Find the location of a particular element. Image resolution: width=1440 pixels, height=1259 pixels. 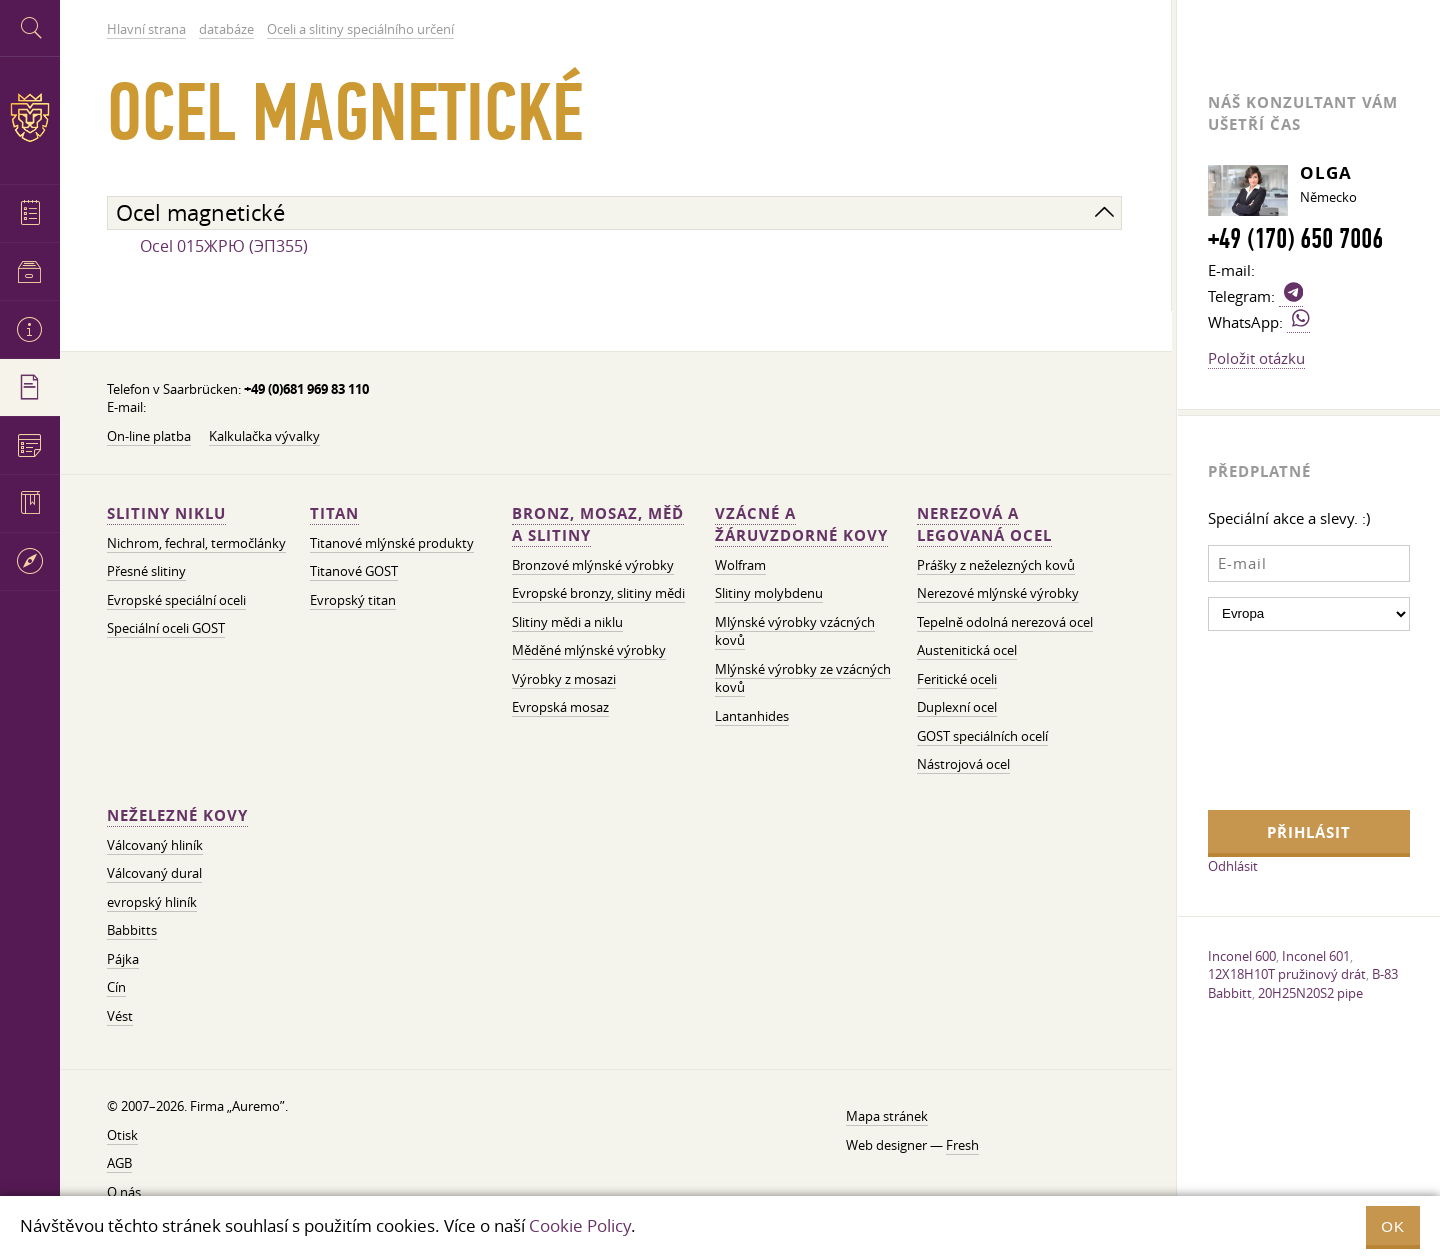

Kalkulačka vývalky is located at coordinates (264, 436).